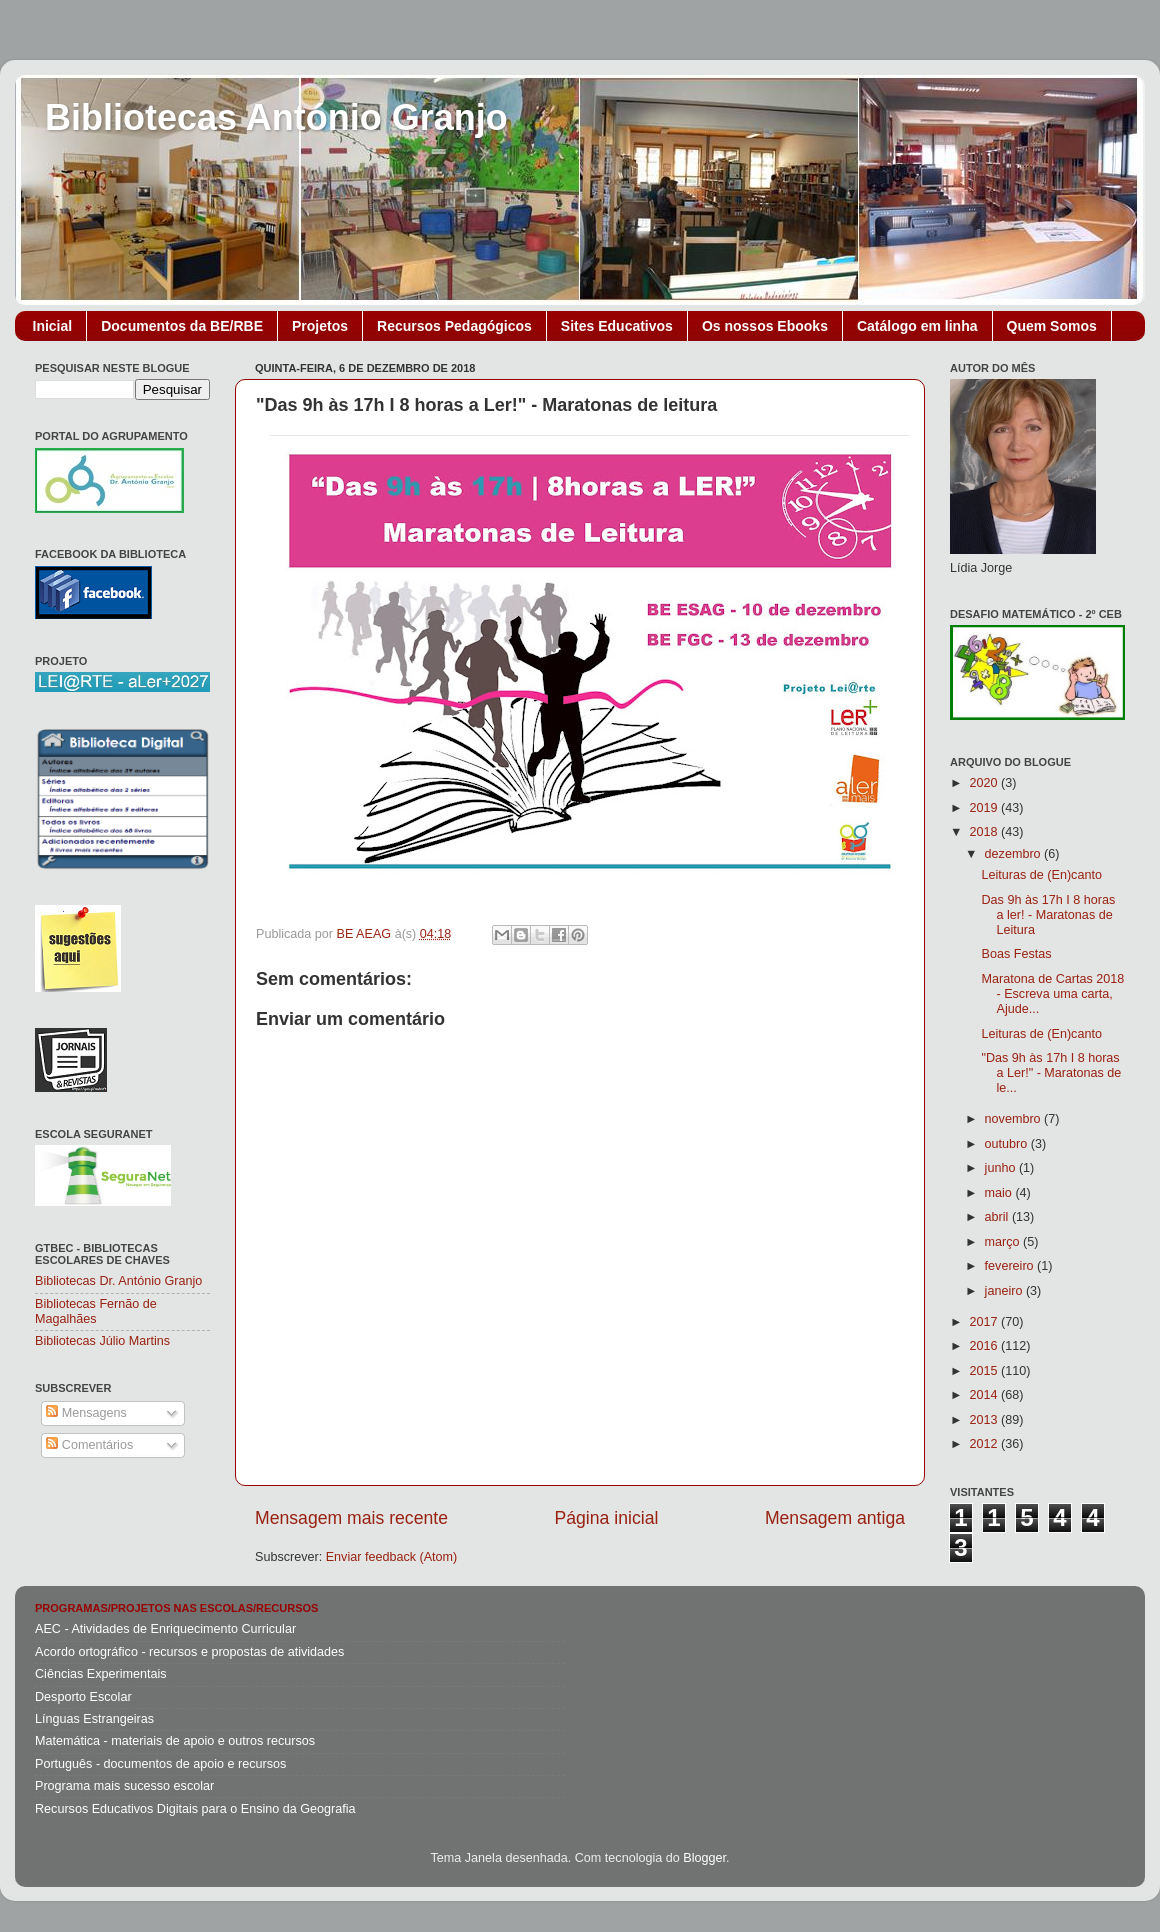  Describe the element at coordinates (985, 783) in the screenshot. I see `2020` at that location.